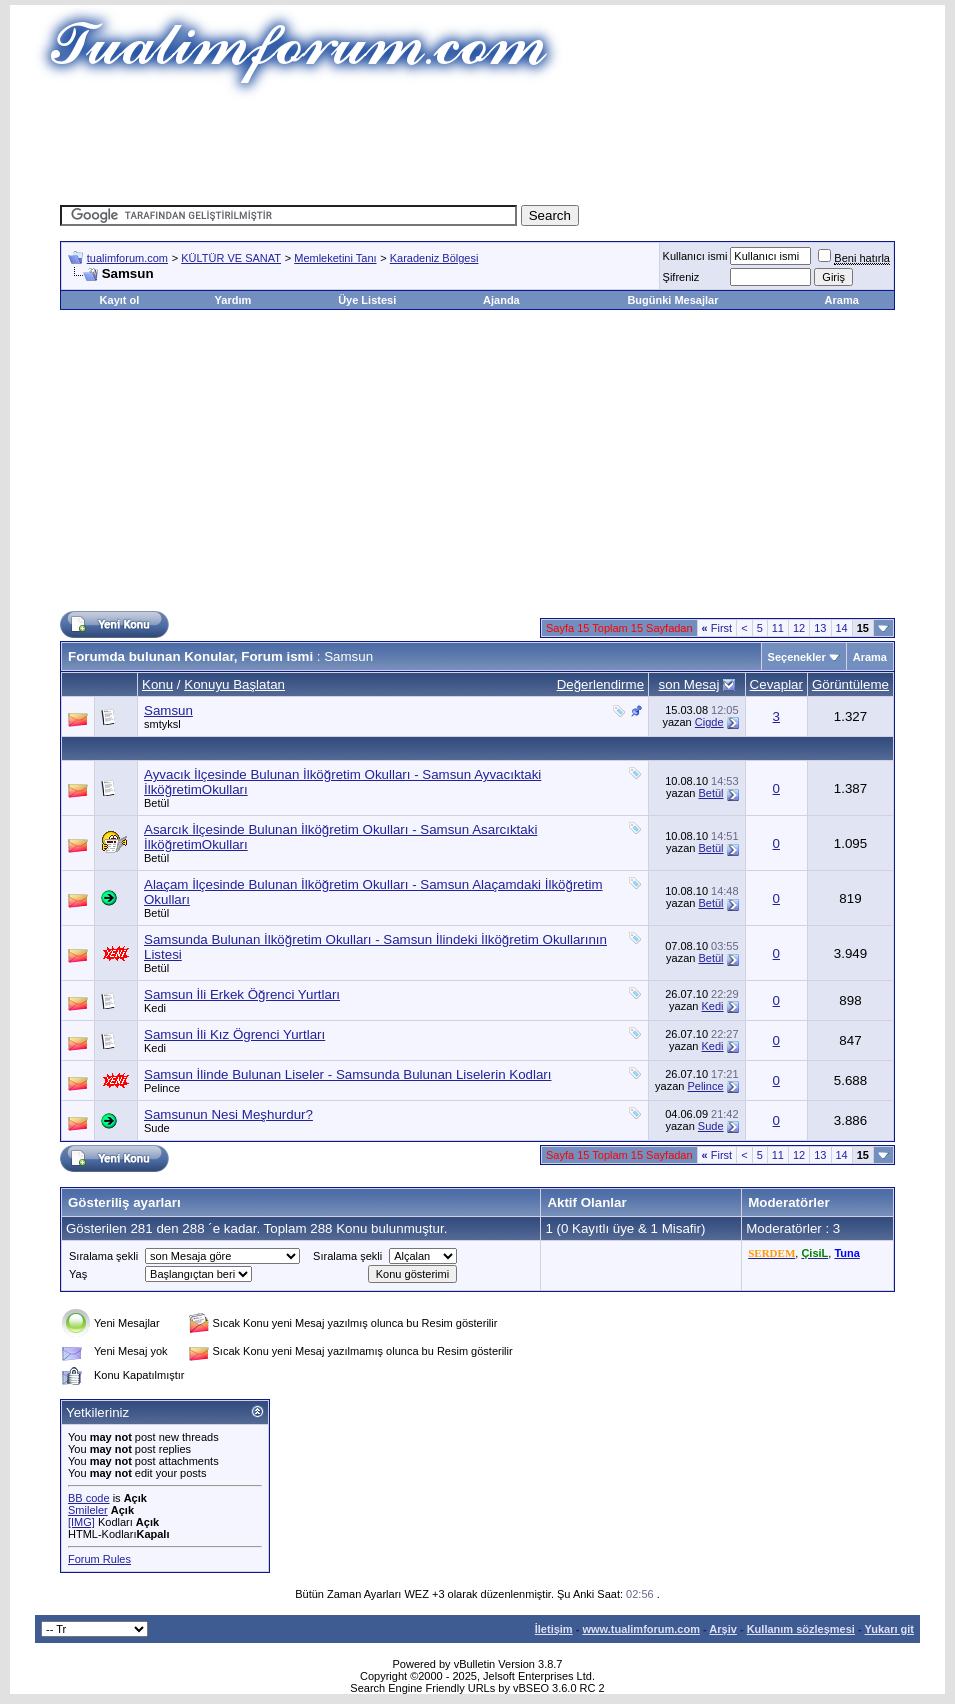  I want to click on 11, so click(778, 628).